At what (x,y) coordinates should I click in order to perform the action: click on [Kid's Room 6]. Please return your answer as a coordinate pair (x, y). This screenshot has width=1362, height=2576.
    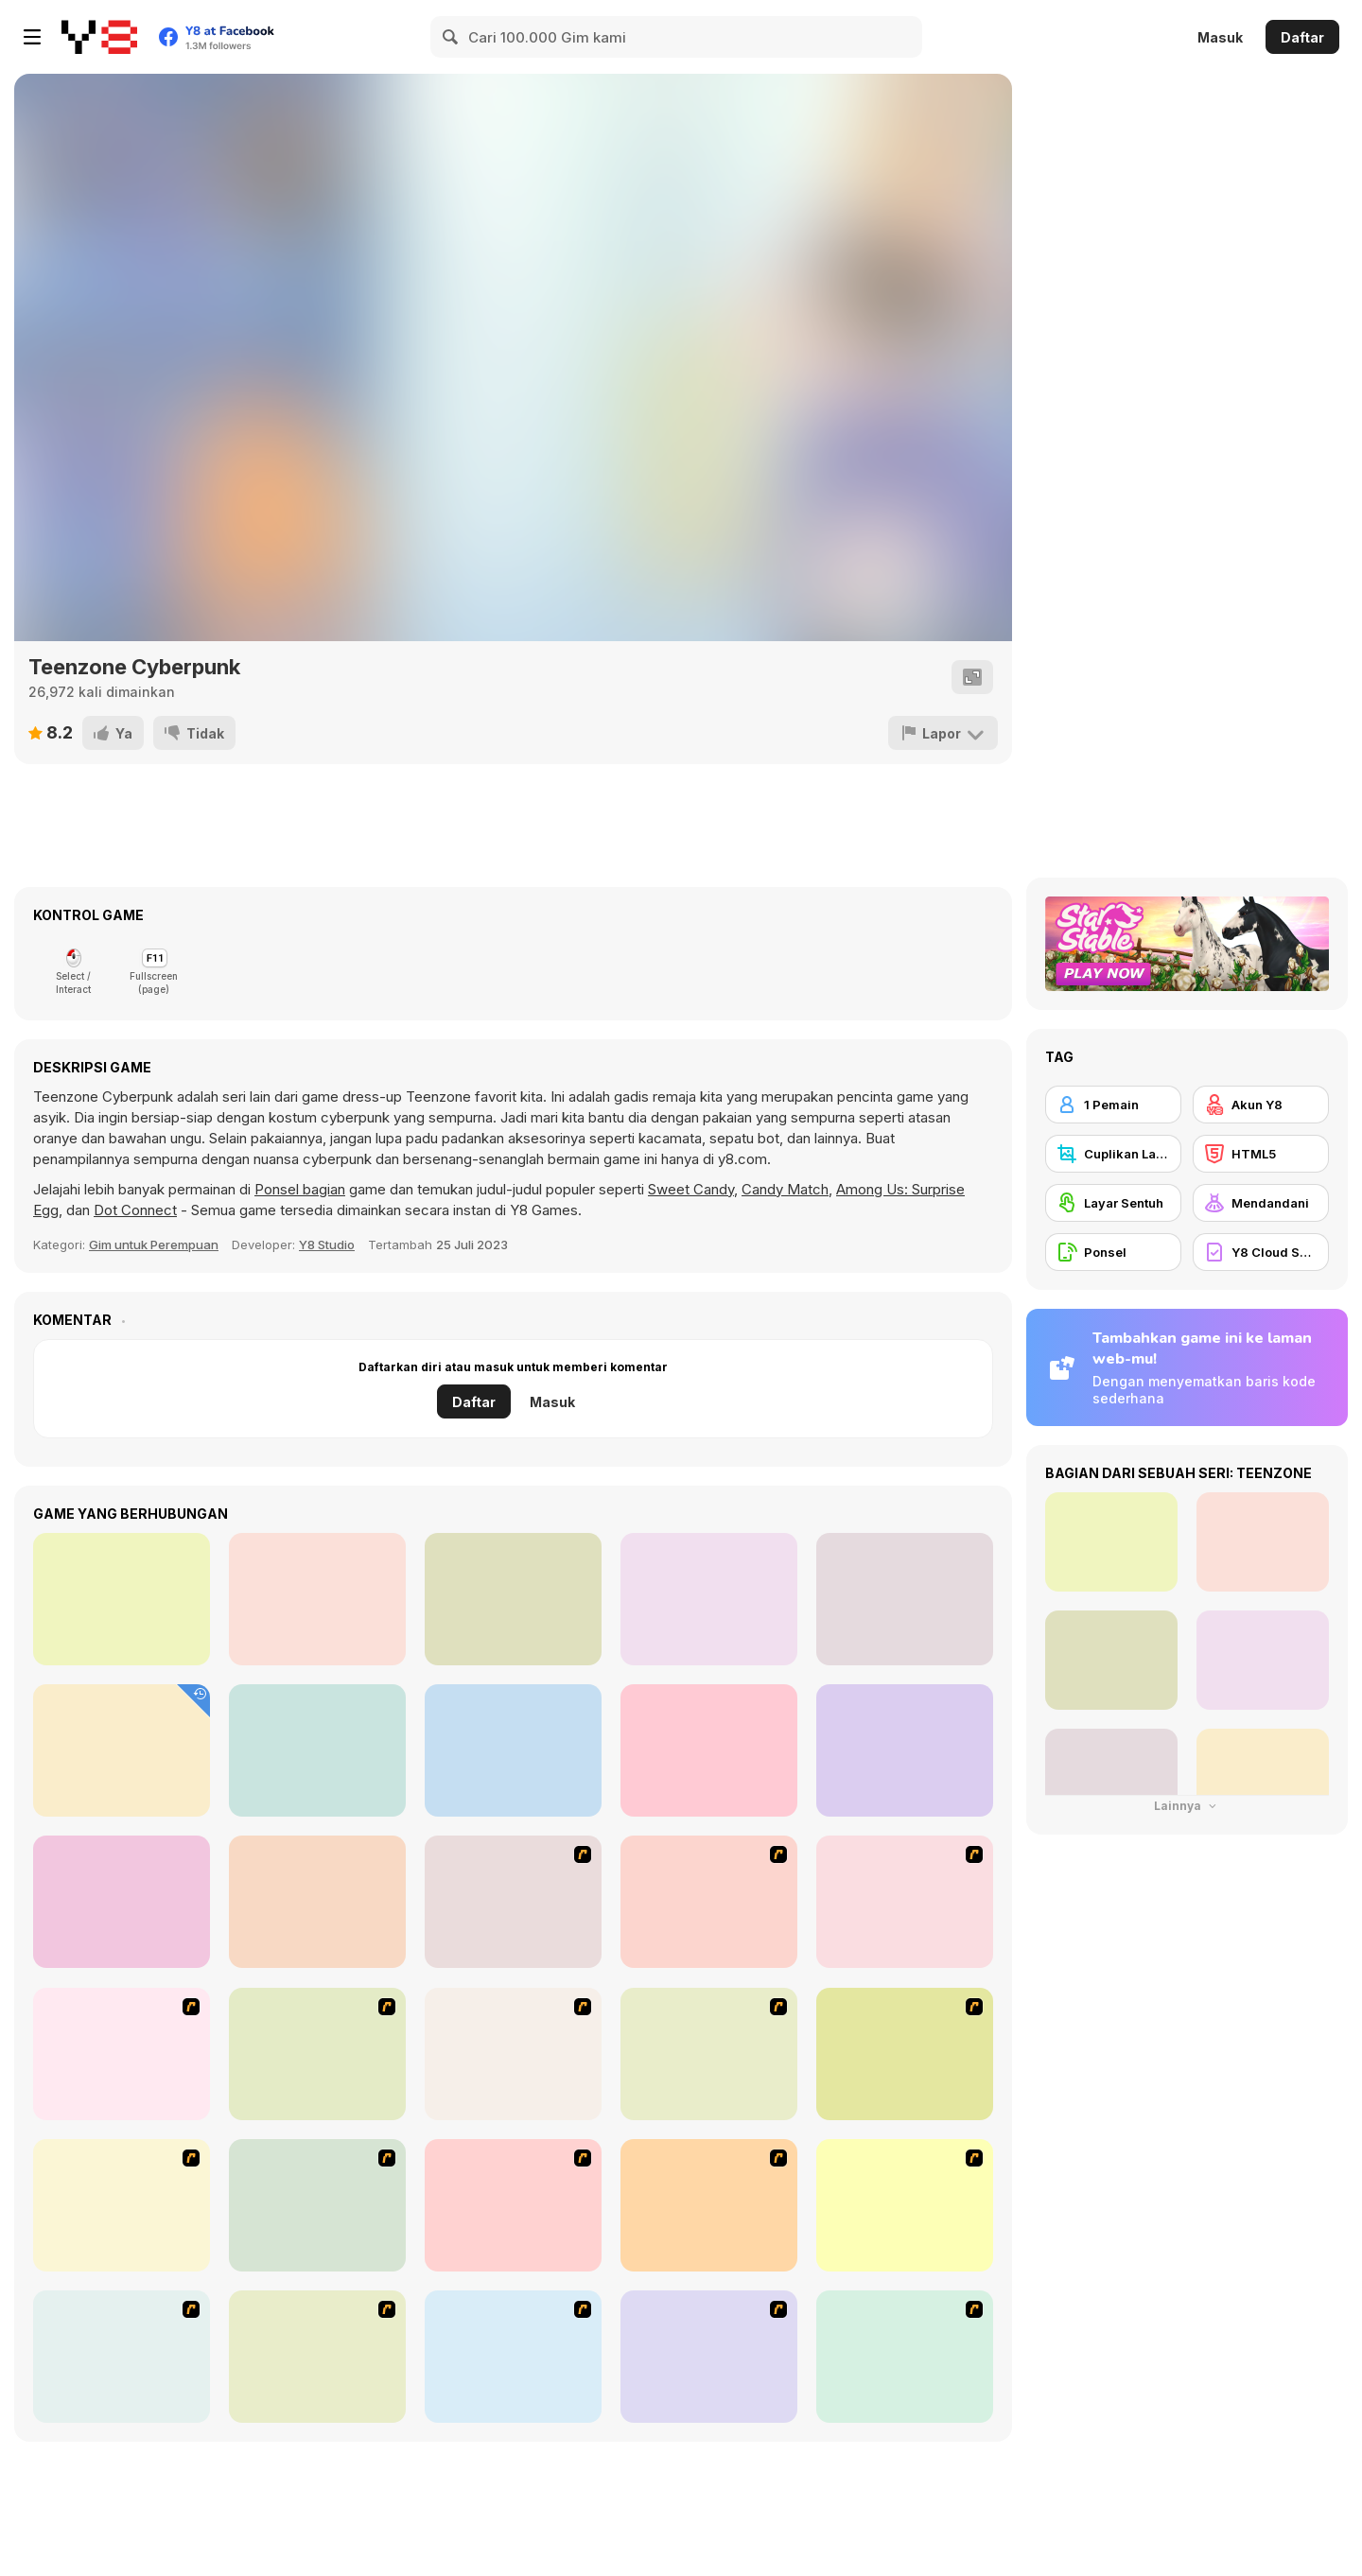
    Looking at the image, I should click on (317, 2205).